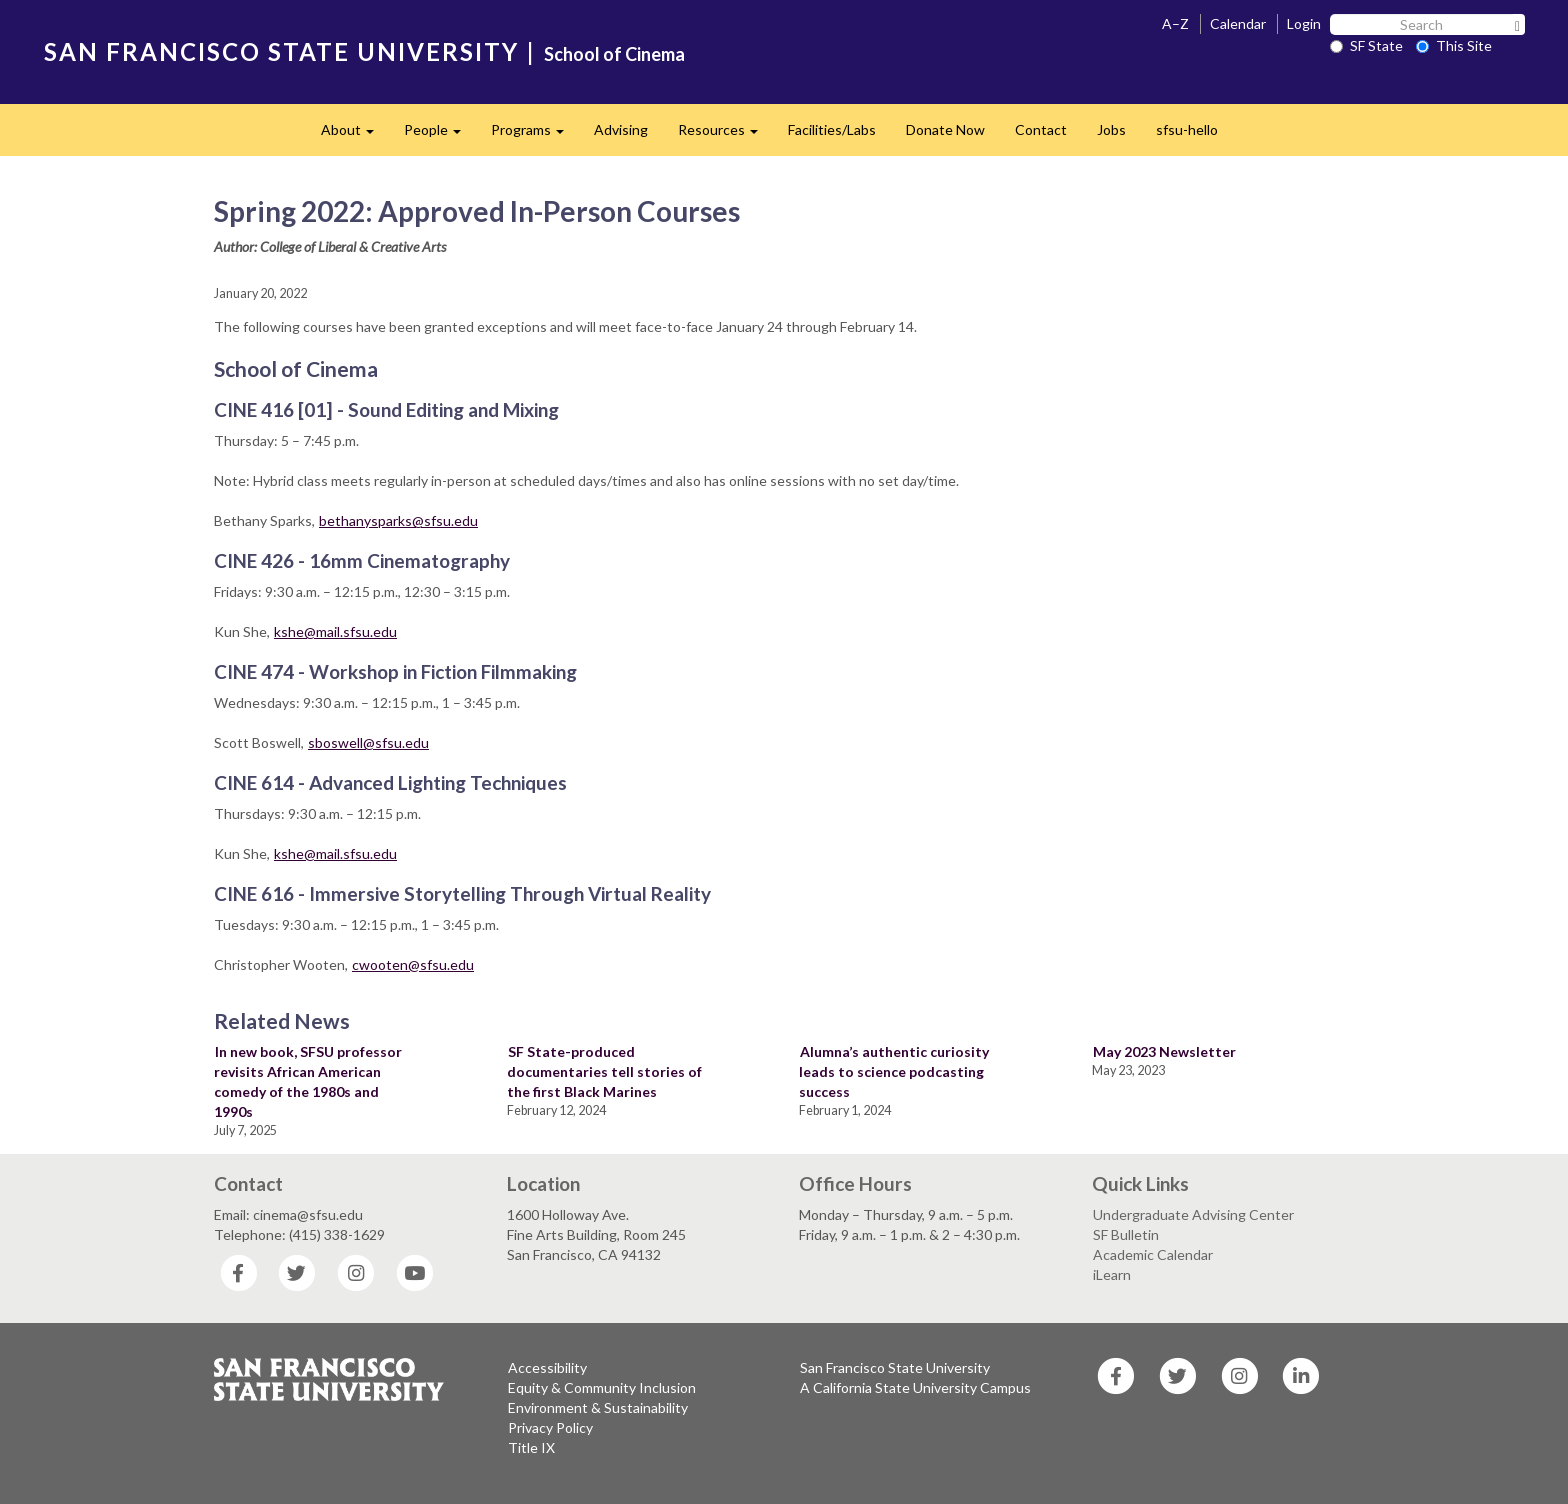 The height and width of the screenshot is (1504, 1568). I want to click on bethanysparks@sfsu.edu, so click(398, 520).